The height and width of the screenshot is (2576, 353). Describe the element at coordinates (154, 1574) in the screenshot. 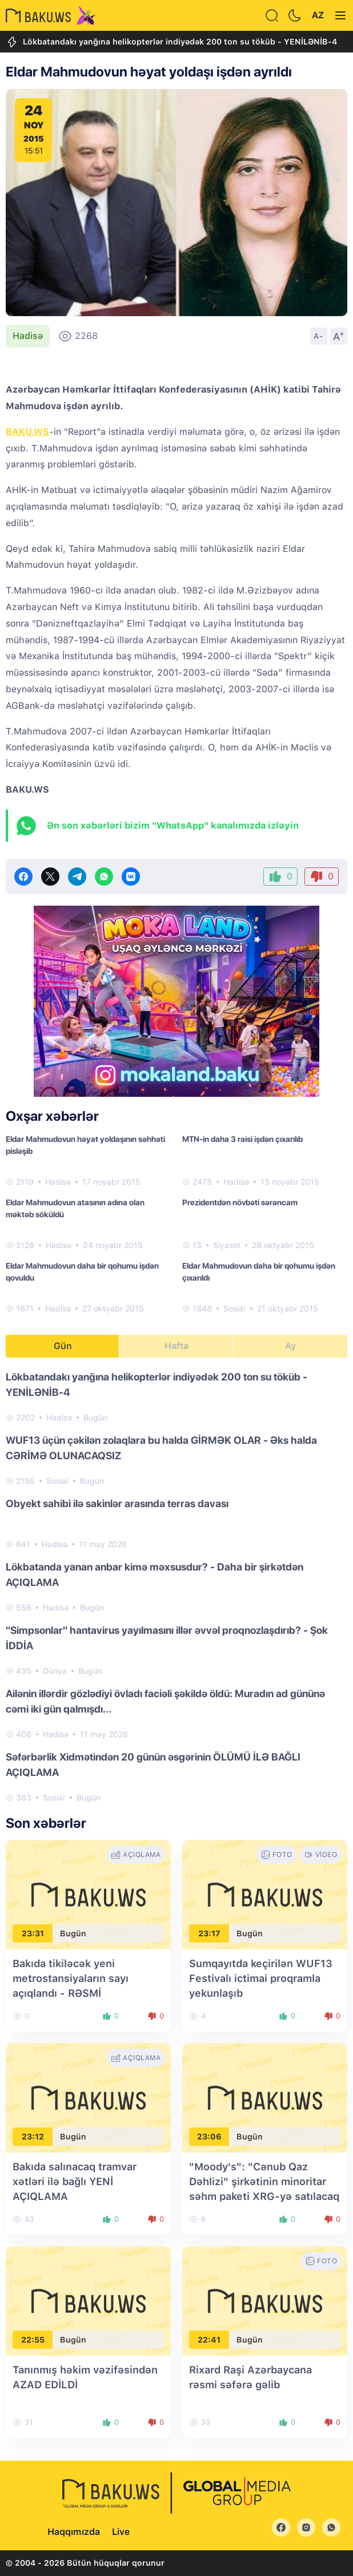

I see `Lökbatanda yanan anbar kimə məxsusdur? - Daha bir şirkətdən AÇIQLAMA` at that location.